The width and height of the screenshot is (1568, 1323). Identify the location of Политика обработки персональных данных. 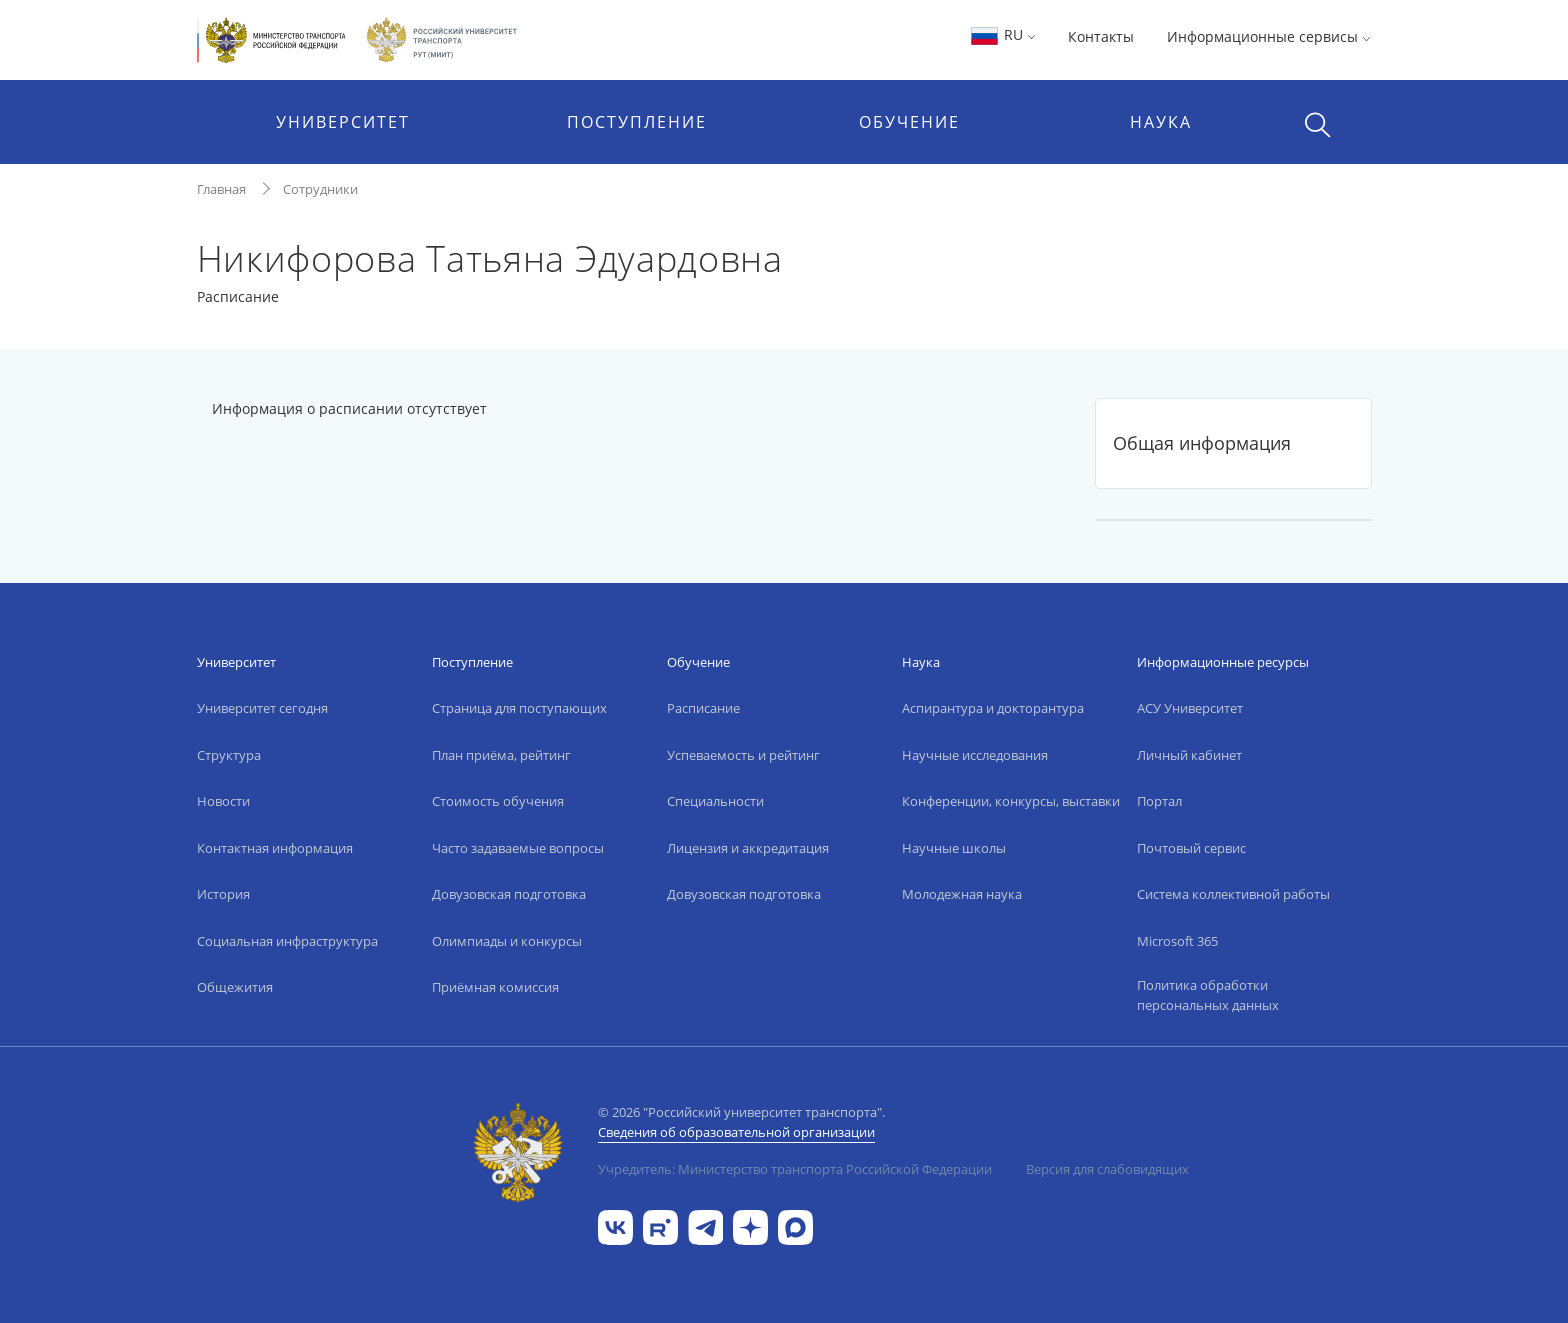
(1208, 995).